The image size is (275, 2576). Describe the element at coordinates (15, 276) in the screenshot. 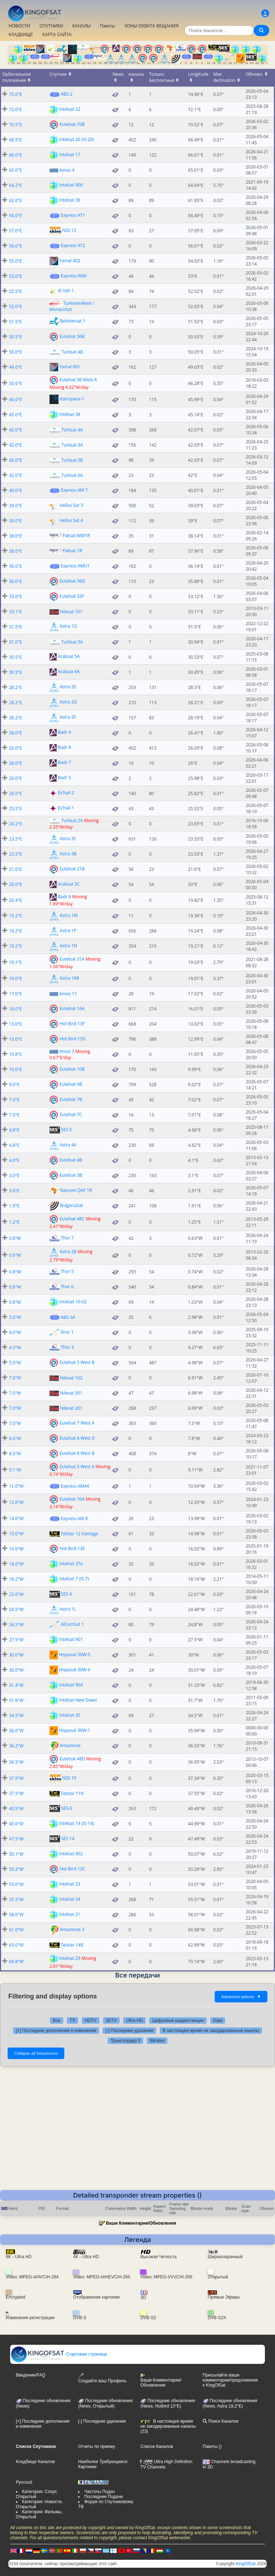

I see `53.0°E` at that location.